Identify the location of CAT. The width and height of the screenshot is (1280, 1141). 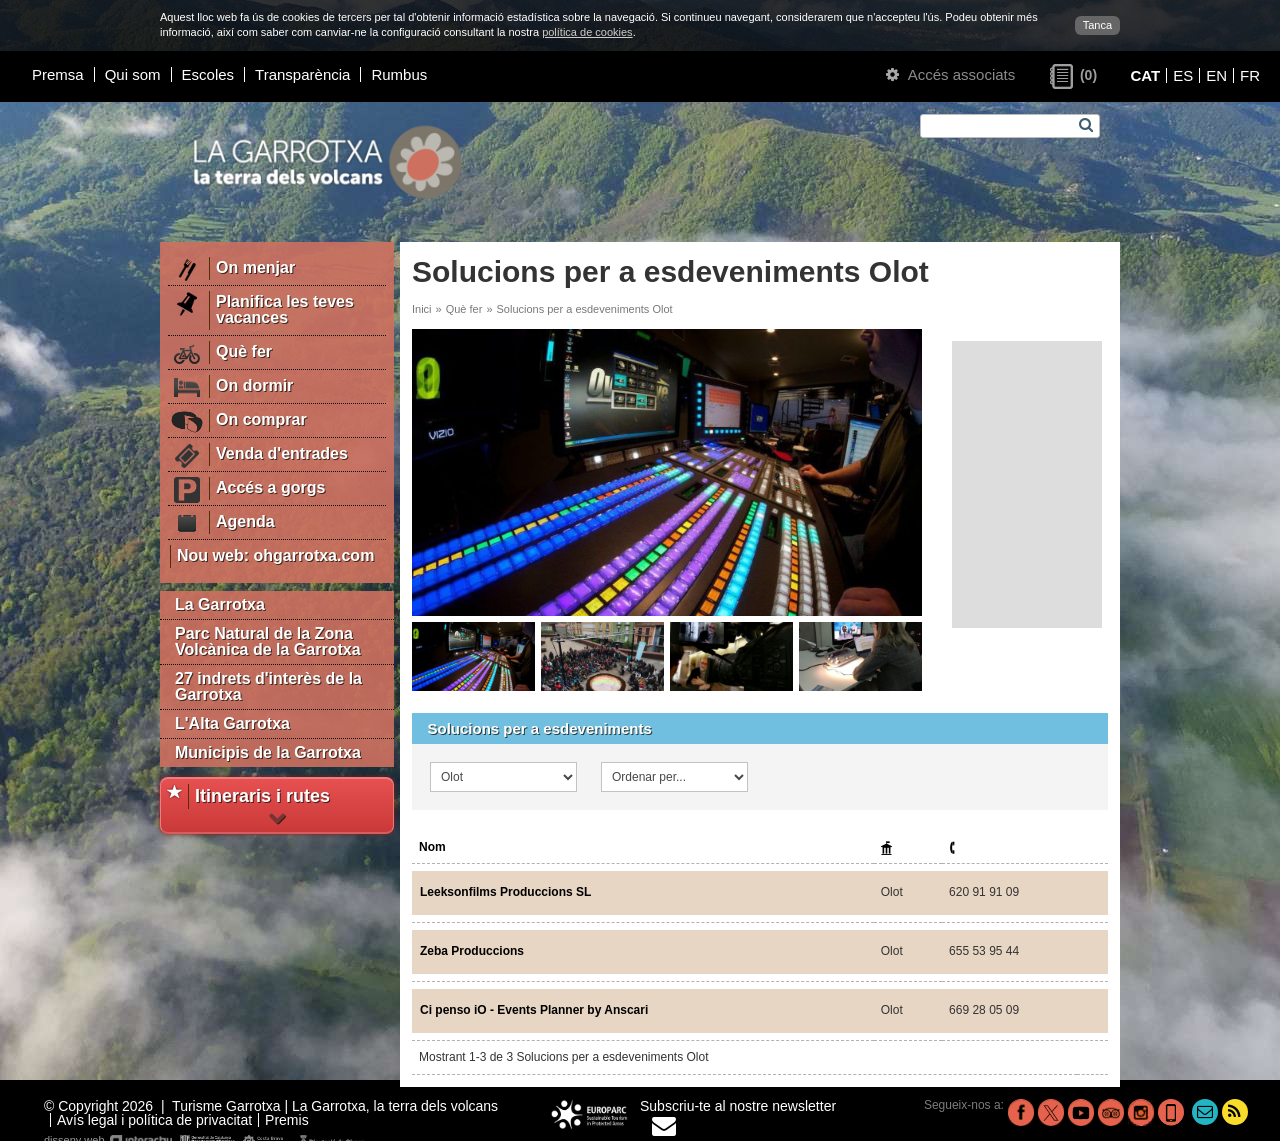
(1145, 75).